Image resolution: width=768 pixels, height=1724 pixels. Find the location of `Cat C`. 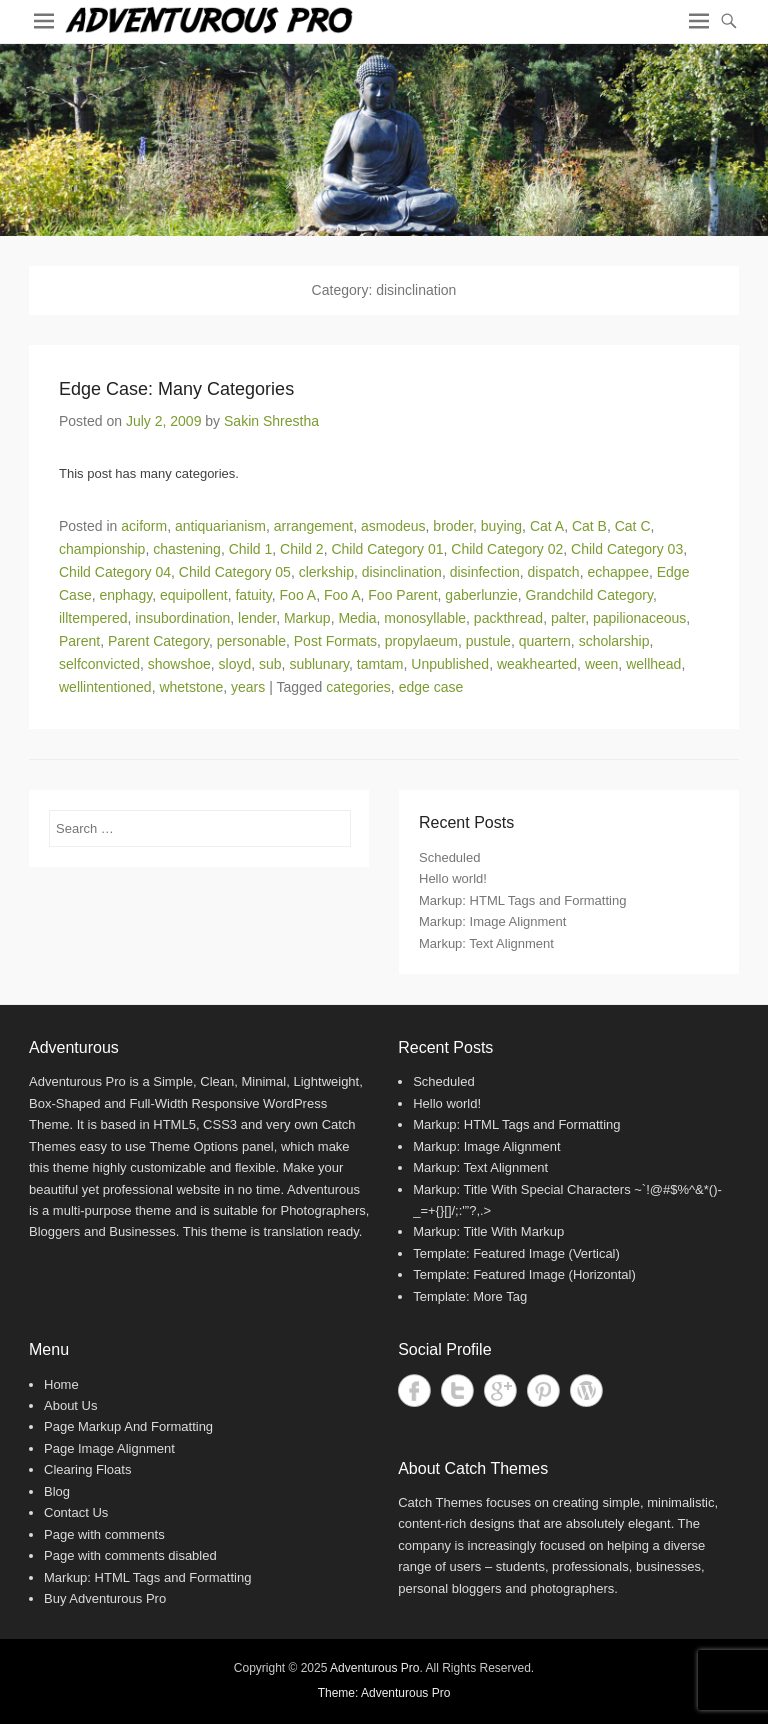

Cat C is located at coordinates (633, 526).